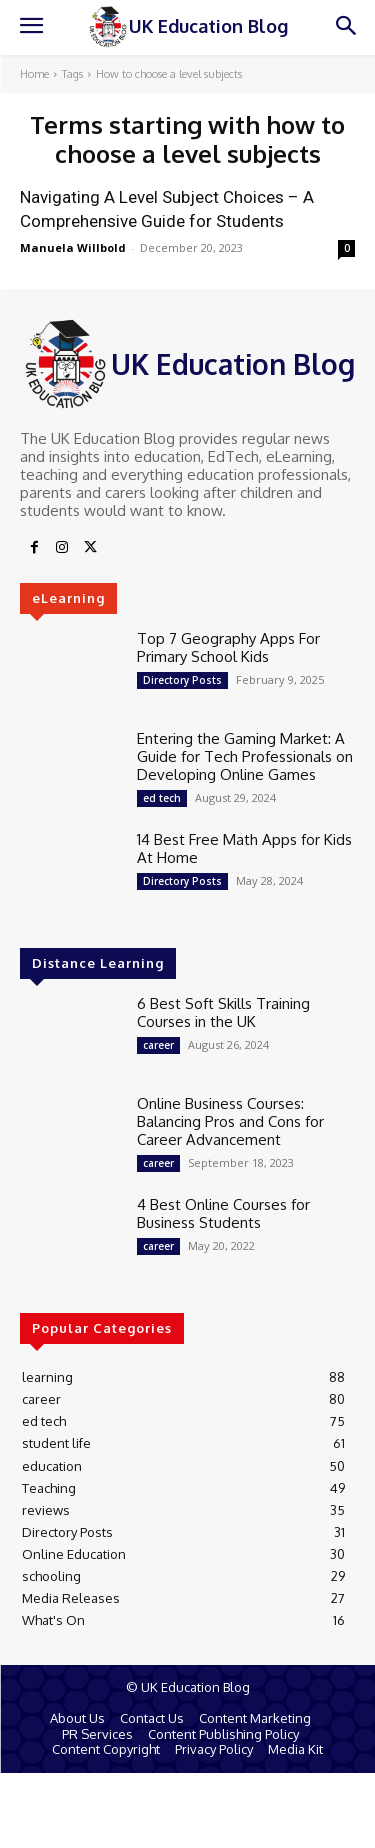  What do you see at coordinates (245, 756) in the screenshot?
I see `Entering the Gaming Market: A Guide for Tech Professionals on Developing Online Games` at bounding box center [245, 756].